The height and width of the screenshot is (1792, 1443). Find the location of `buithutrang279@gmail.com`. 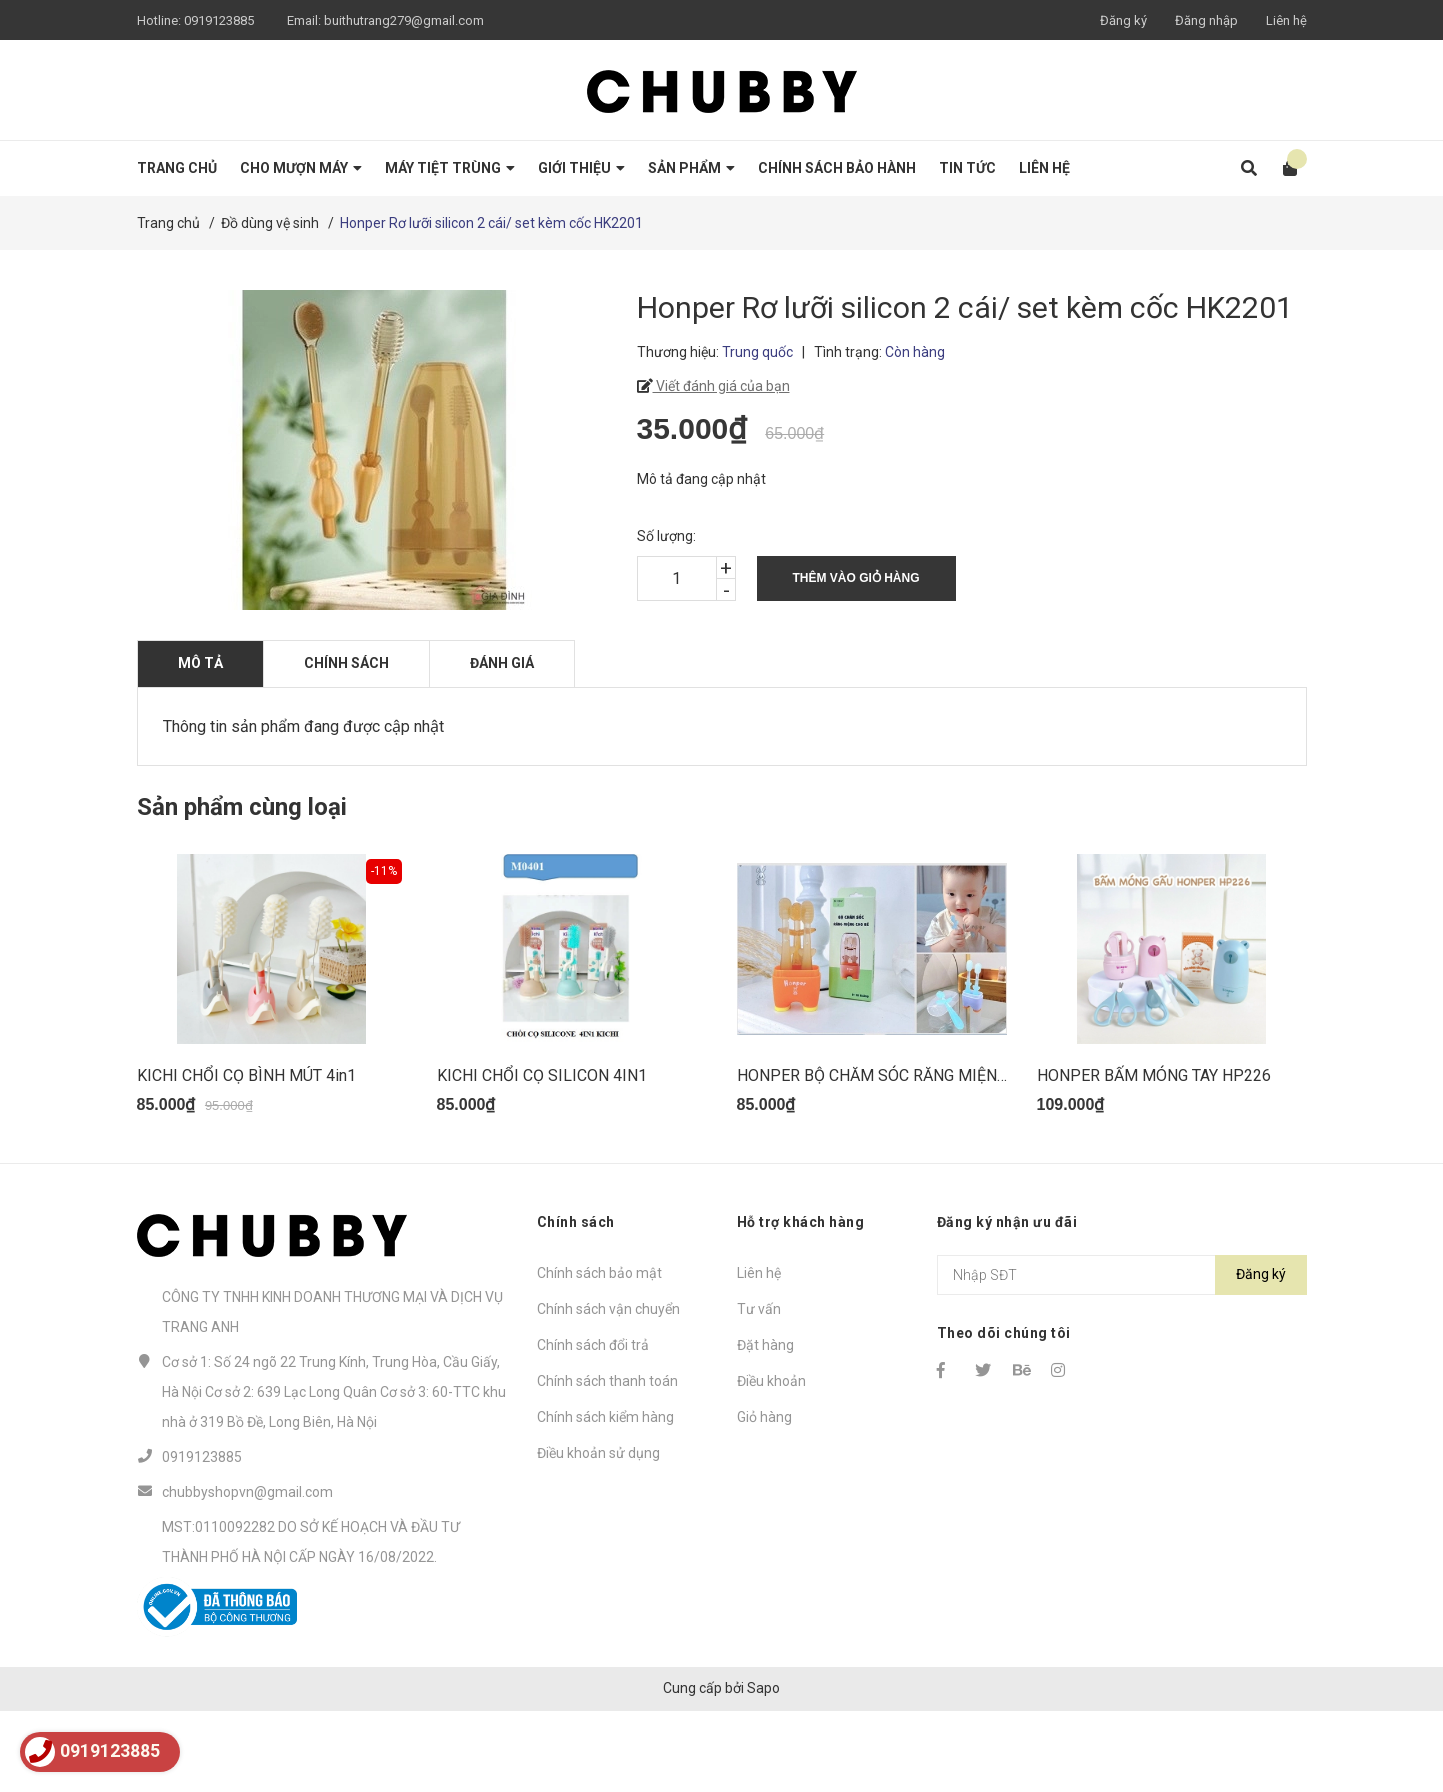

buithutrang279@gmail.com is located at coordinates (404, 20).